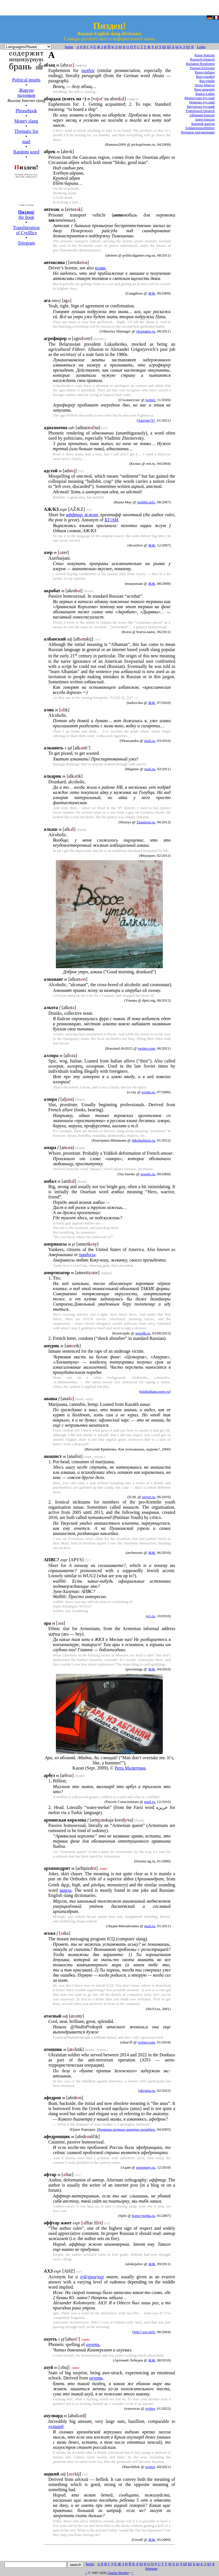  I want to click on Russe-français, so click(204, 55).